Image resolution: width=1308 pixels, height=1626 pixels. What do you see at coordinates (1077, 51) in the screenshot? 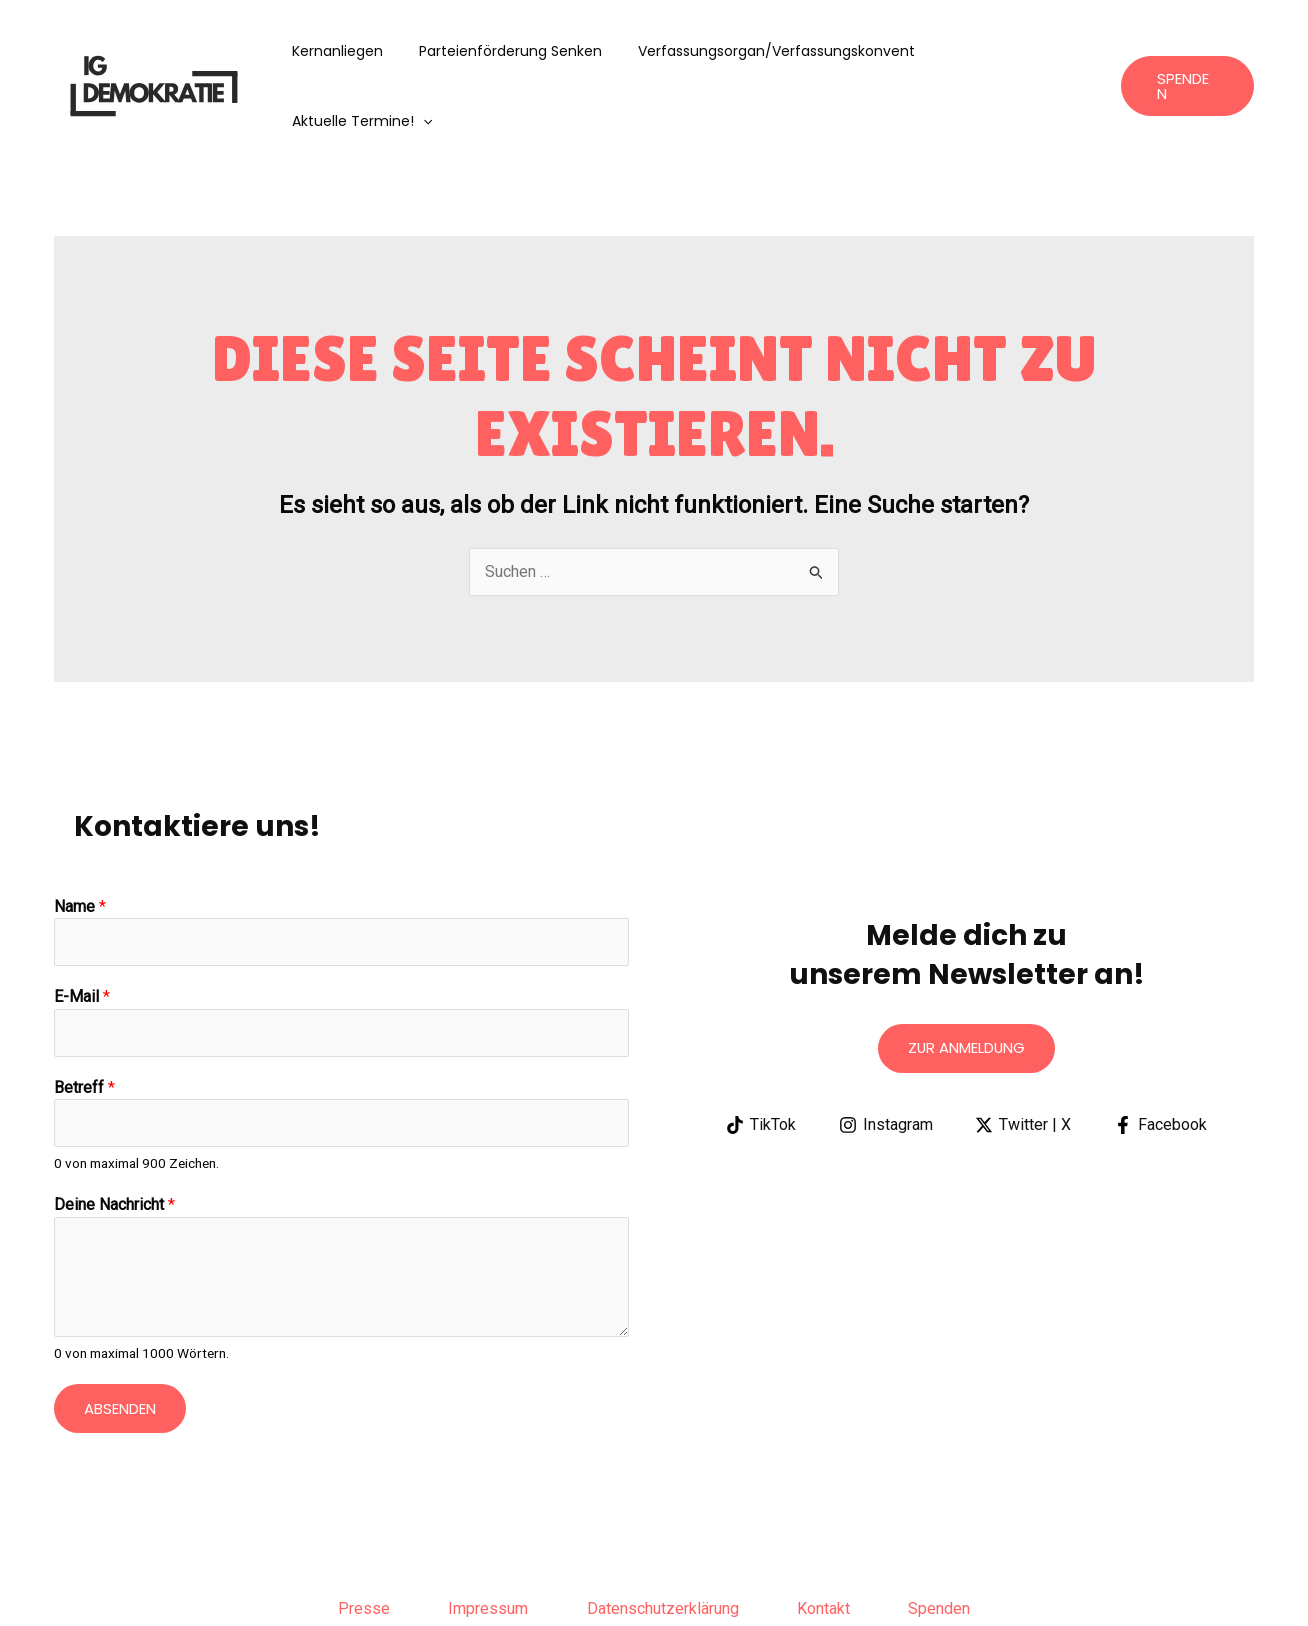
I see `[application]` at bounding box center [1077, 51].